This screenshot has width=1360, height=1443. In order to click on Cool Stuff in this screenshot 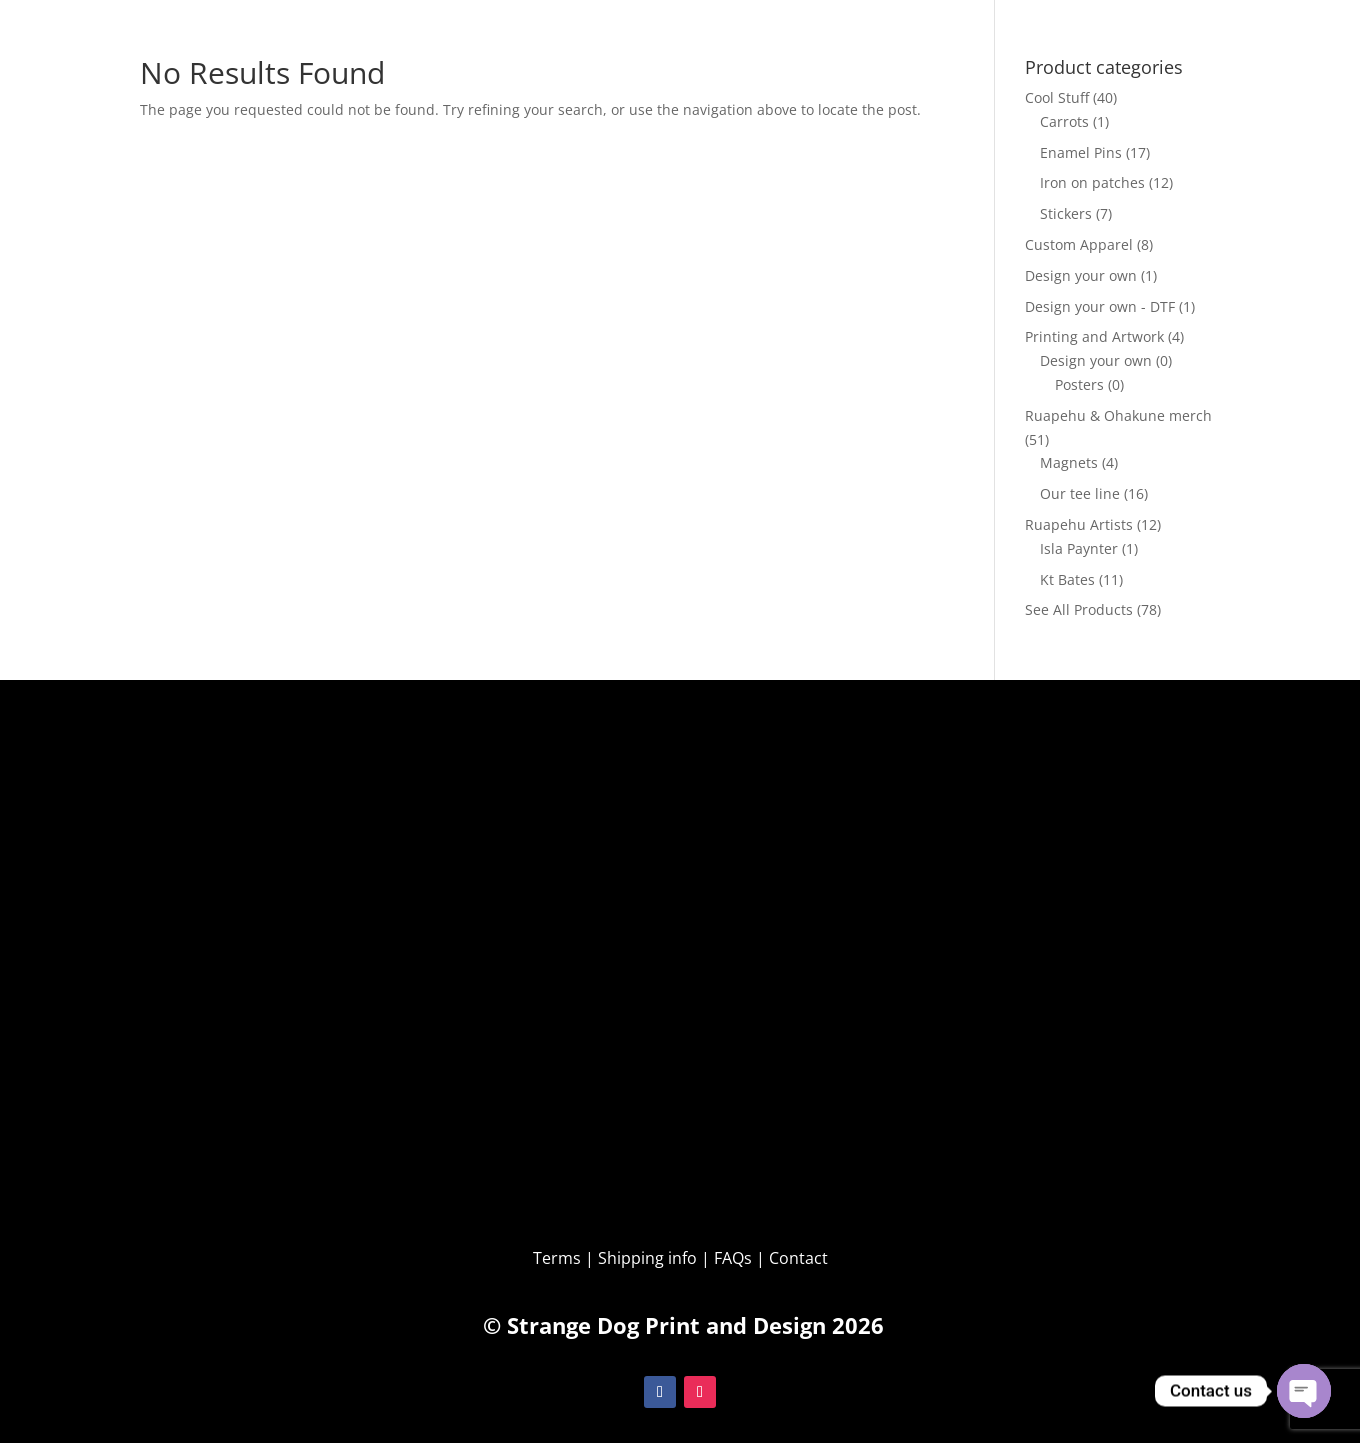, I will do `click(1057, 97)`.